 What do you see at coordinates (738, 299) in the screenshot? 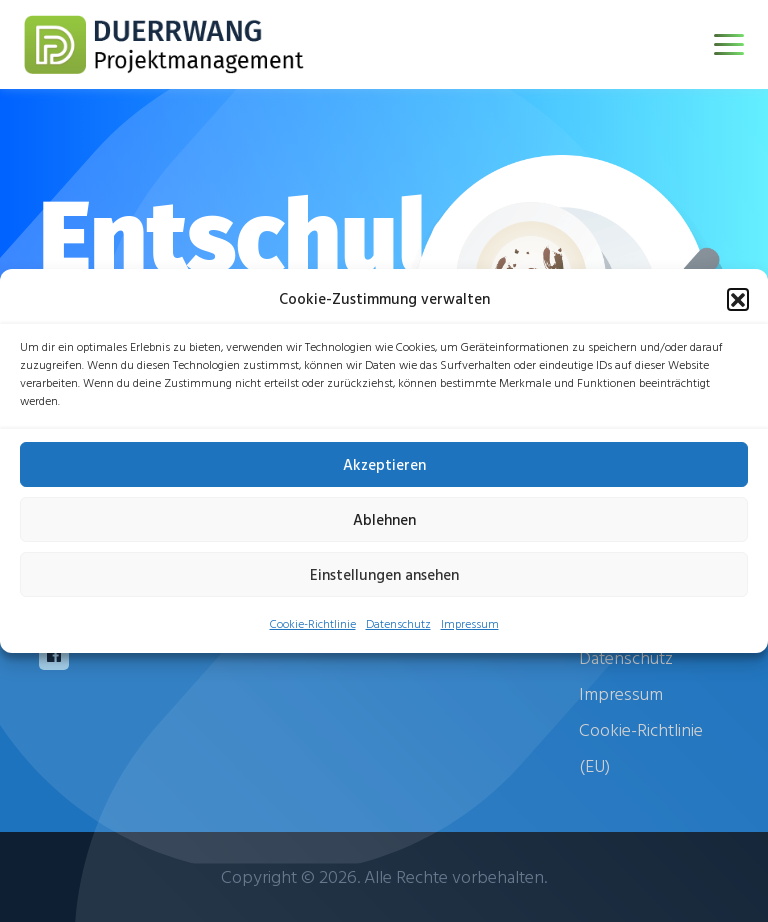
I see `[button]` at bounding box center [738, 299].